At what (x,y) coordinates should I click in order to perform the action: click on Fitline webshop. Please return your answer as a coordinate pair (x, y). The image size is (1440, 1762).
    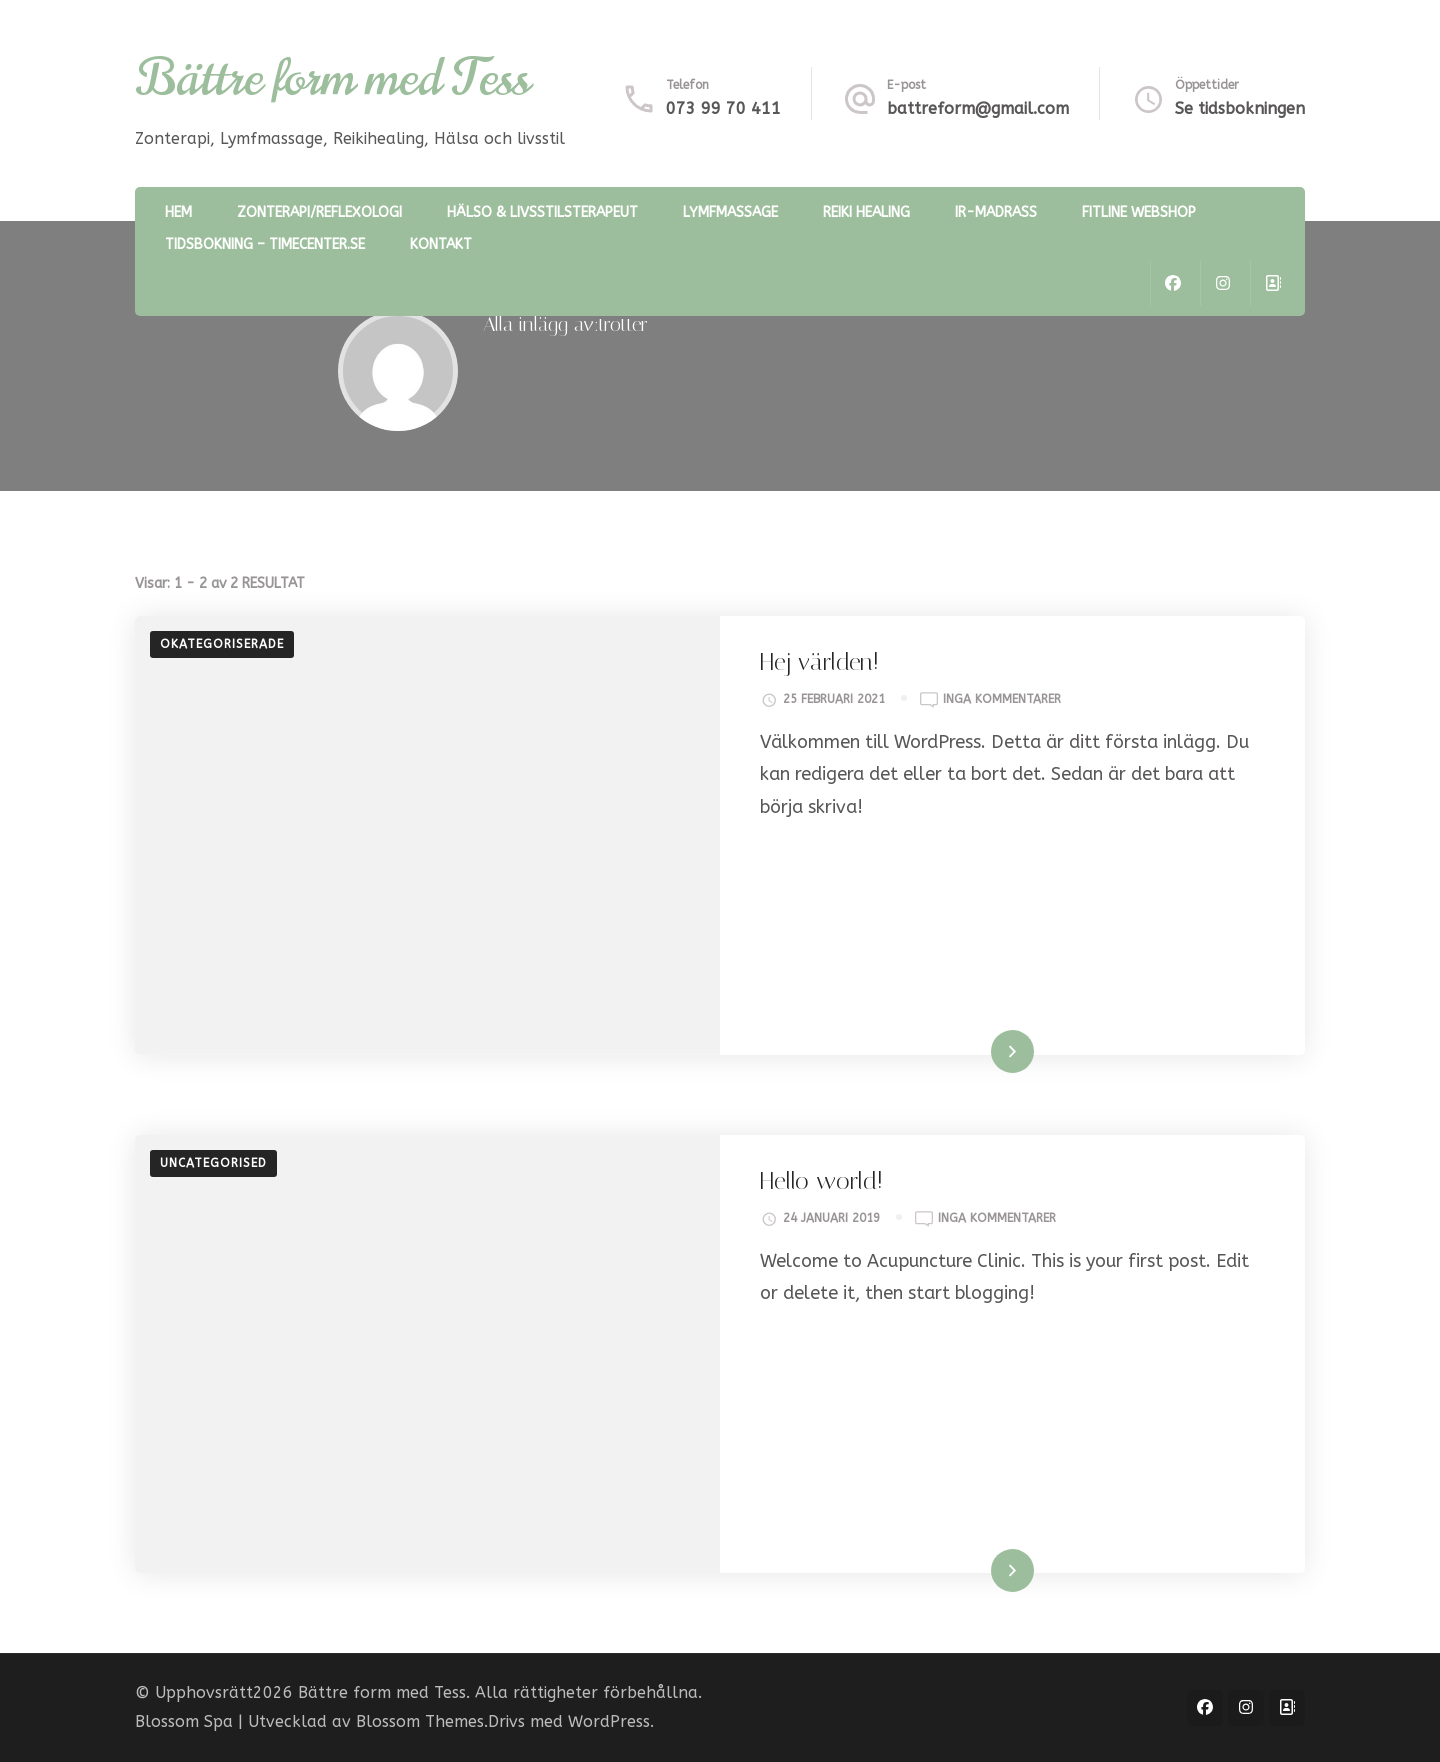
    Looking at the image, I should click on (1139, 212).